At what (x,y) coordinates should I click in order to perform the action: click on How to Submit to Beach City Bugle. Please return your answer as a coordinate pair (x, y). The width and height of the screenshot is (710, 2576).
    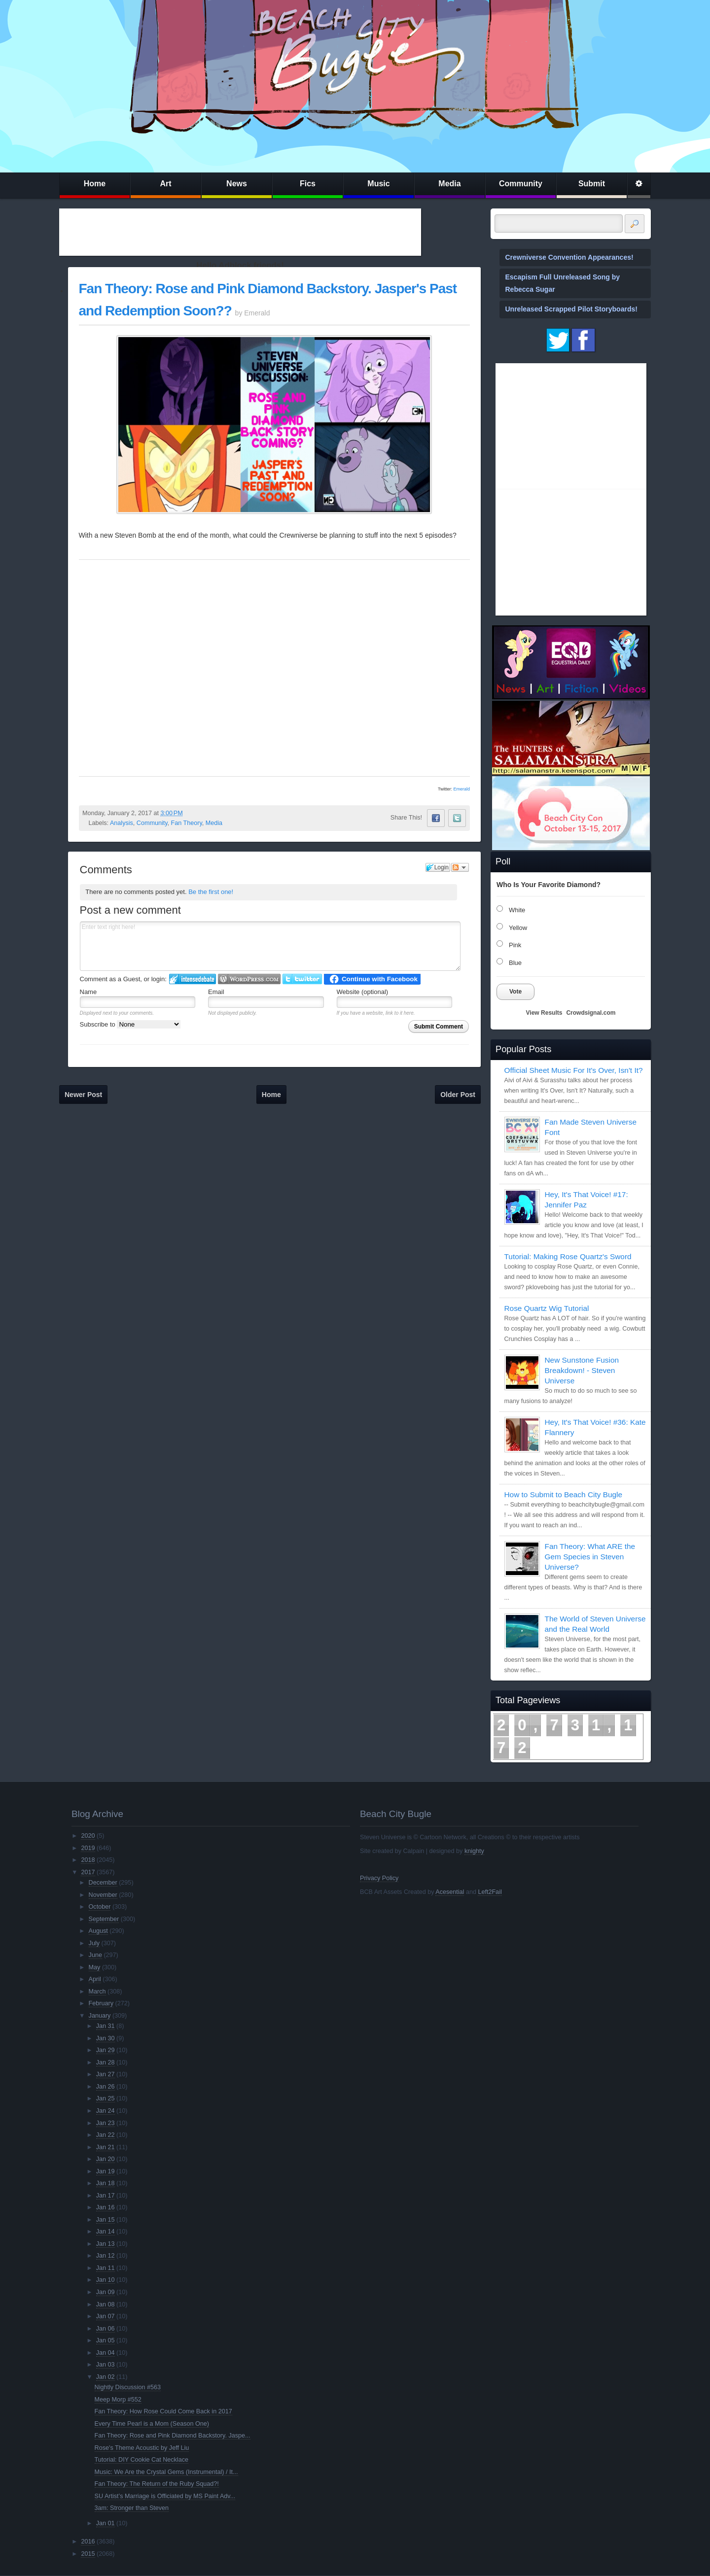
    Looking at the image, I should click on (563, 1494).